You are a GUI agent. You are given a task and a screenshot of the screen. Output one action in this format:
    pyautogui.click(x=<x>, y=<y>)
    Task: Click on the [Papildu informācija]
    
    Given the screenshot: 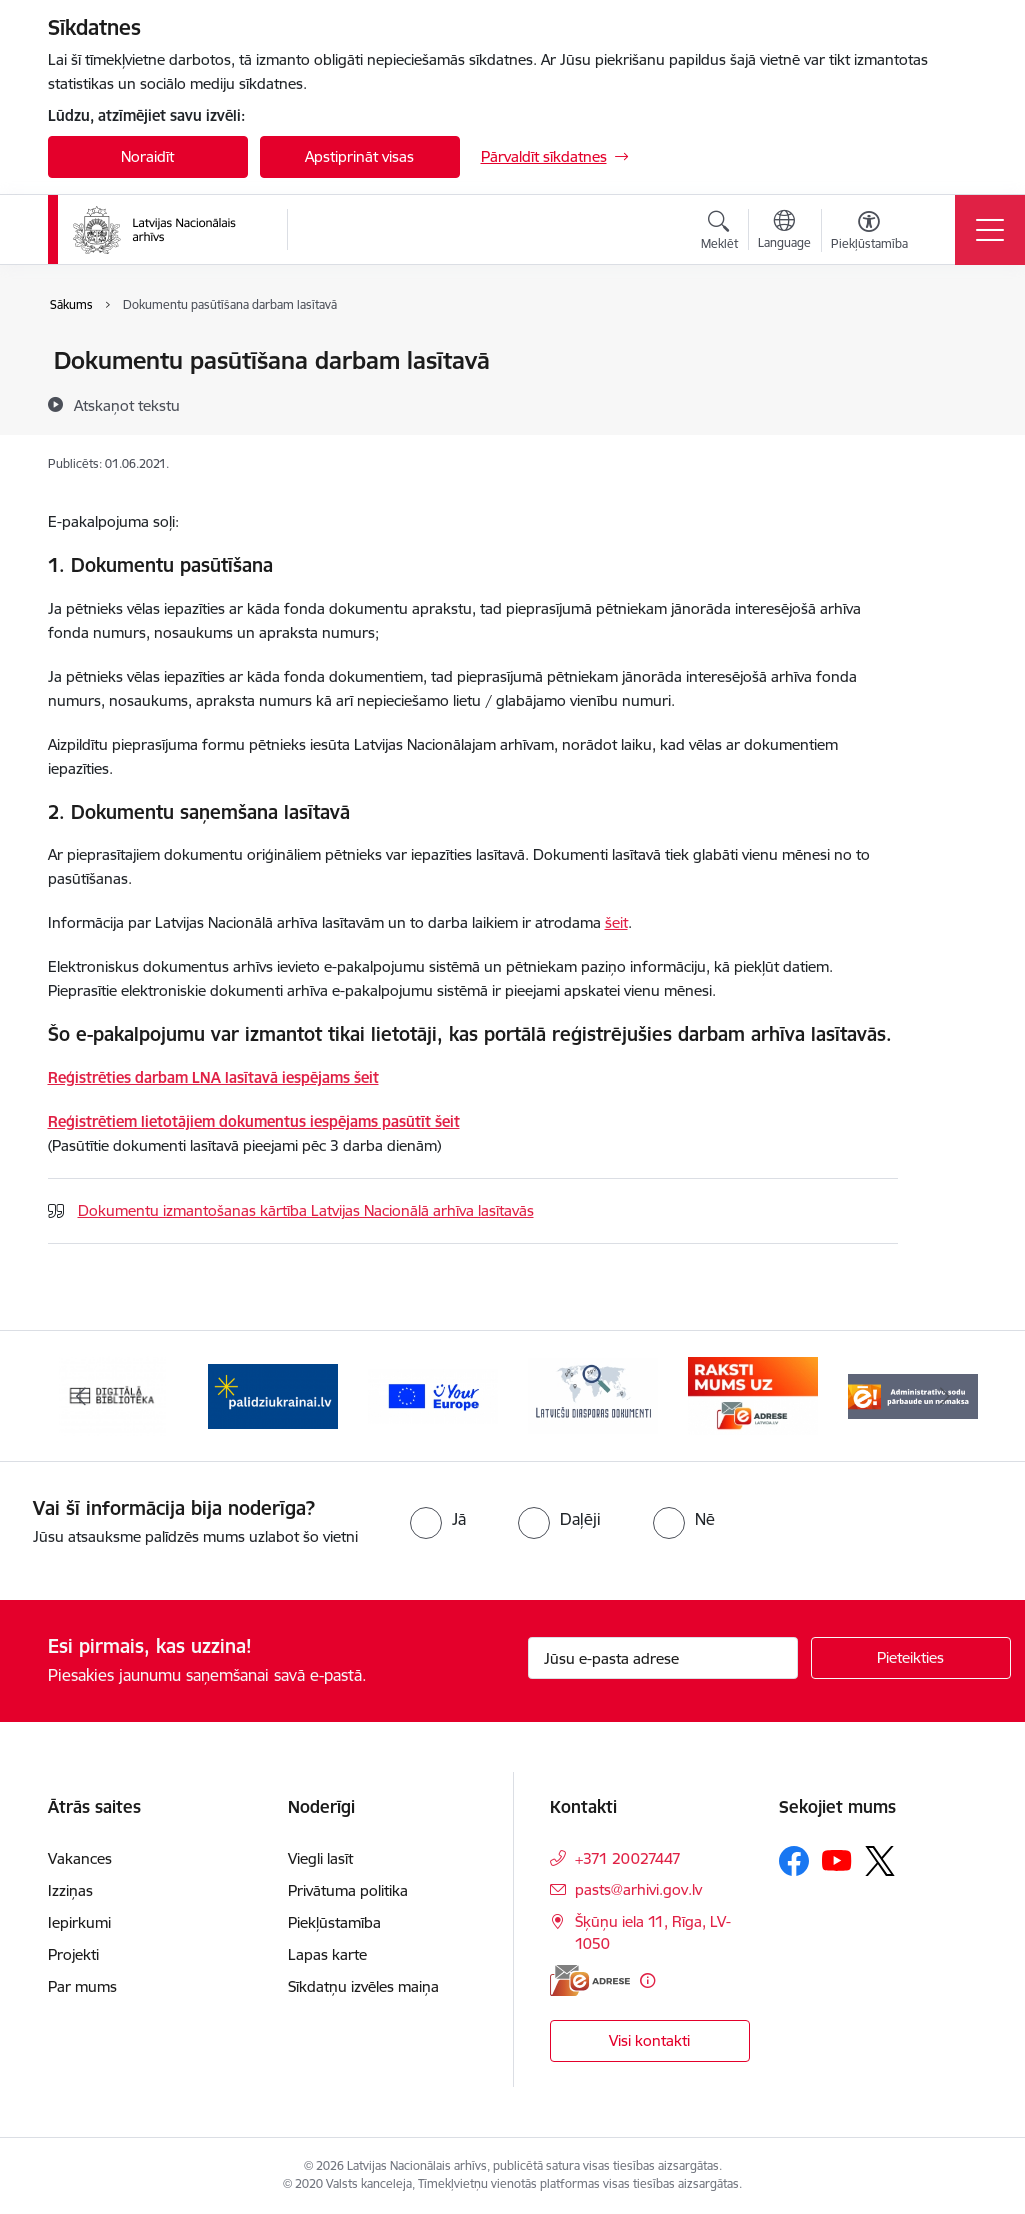 What is the action you would take?
    pyautogui.click(x=647, y=1980)
    